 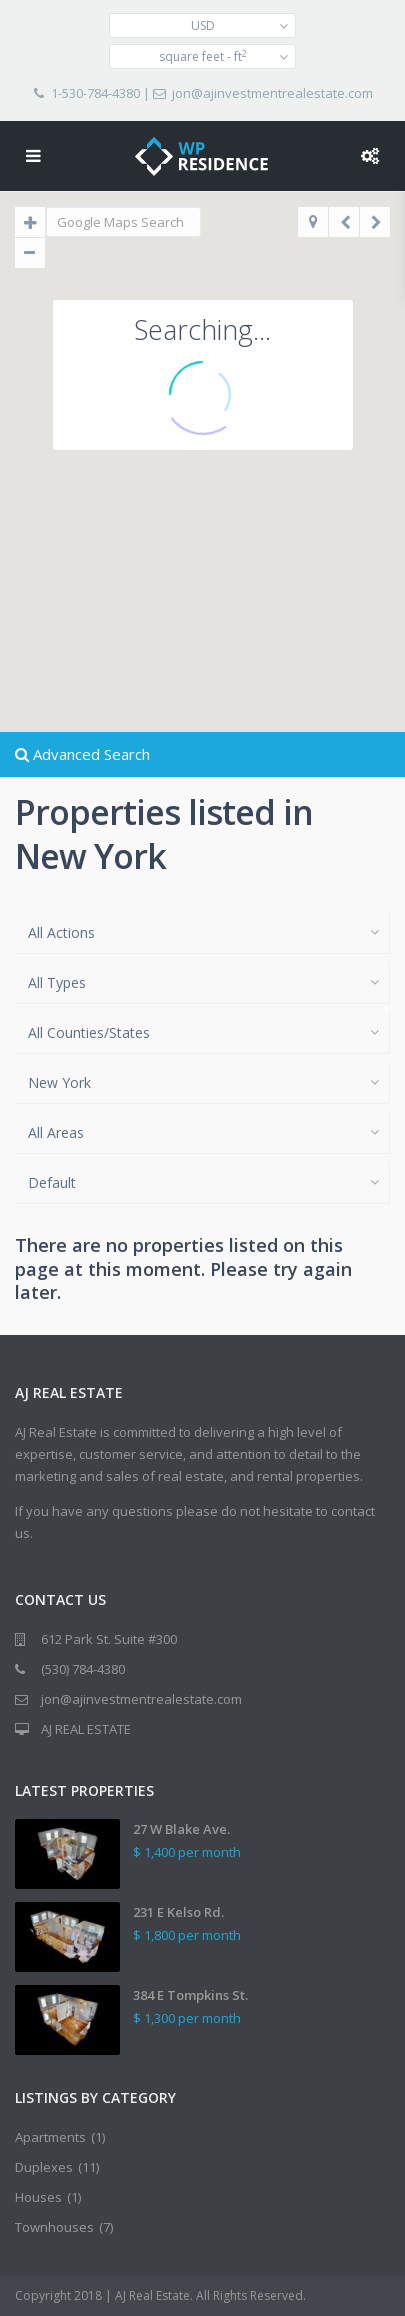 I want to click on Townhouses, so click(x=54, y=2227).